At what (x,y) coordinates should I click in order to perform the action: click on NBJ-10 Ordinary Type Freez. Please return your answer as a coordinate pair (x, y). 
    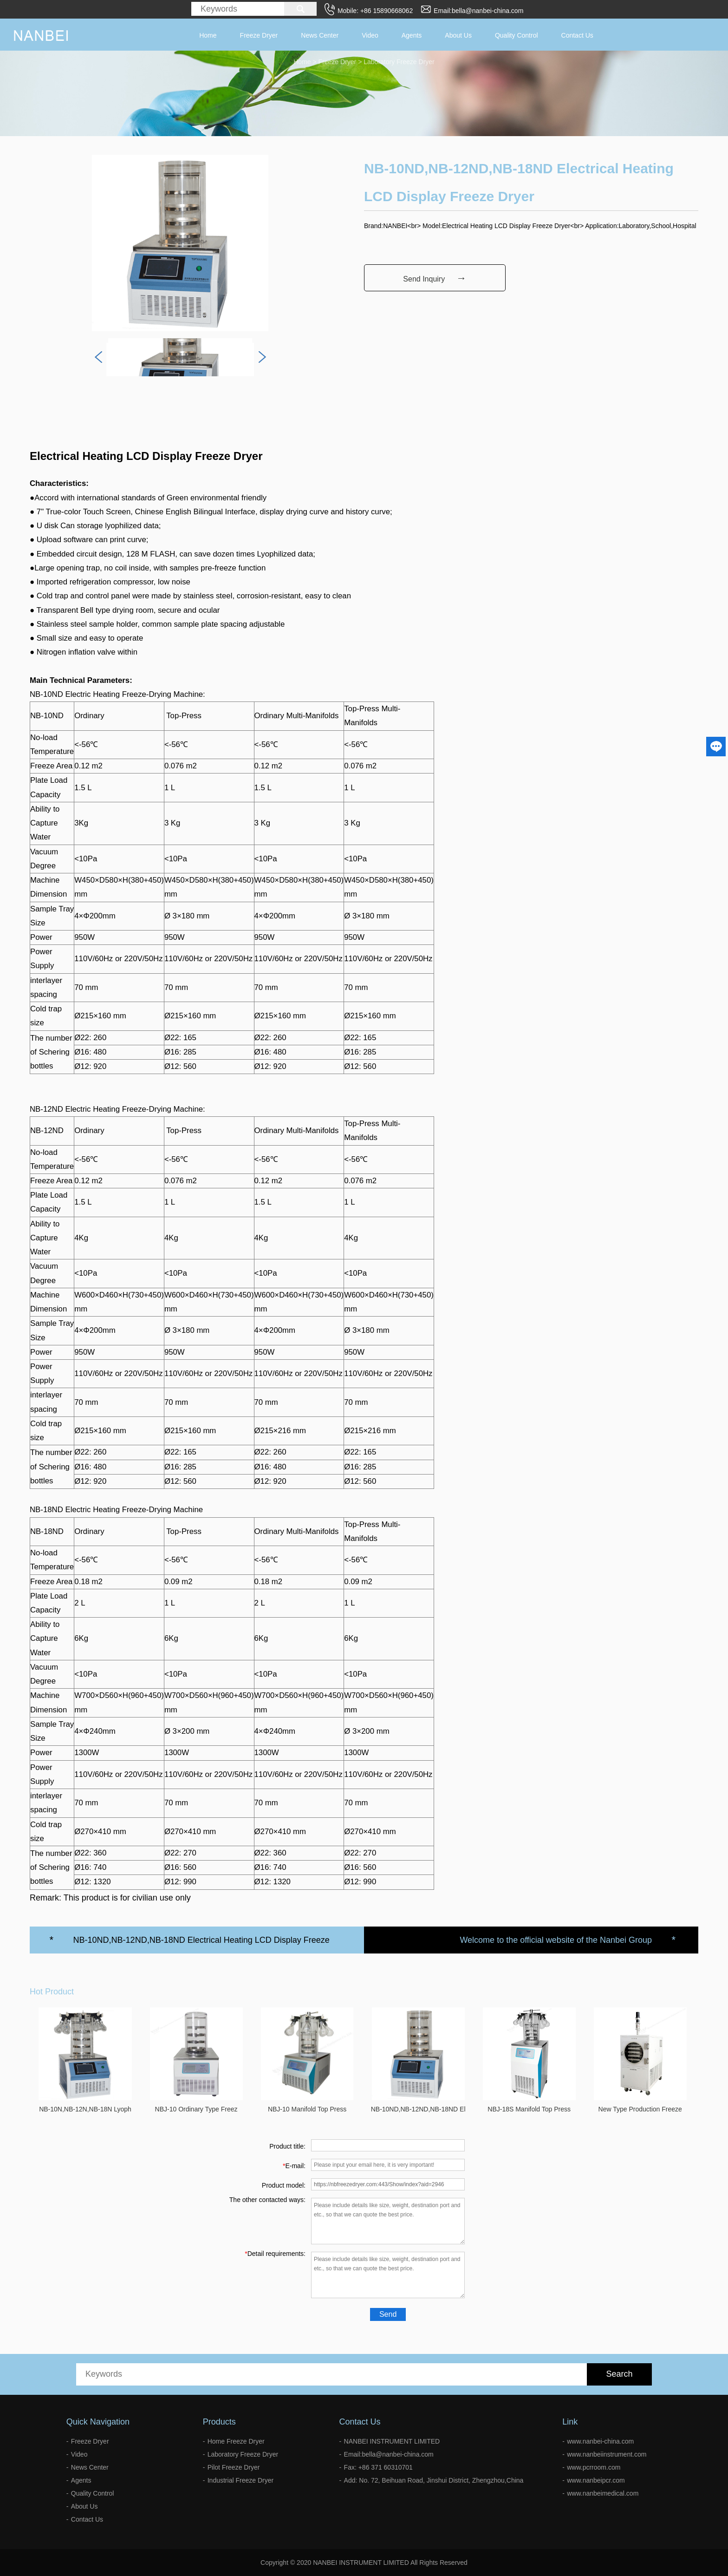
    Looking at the image, I should click on (196, 2109).